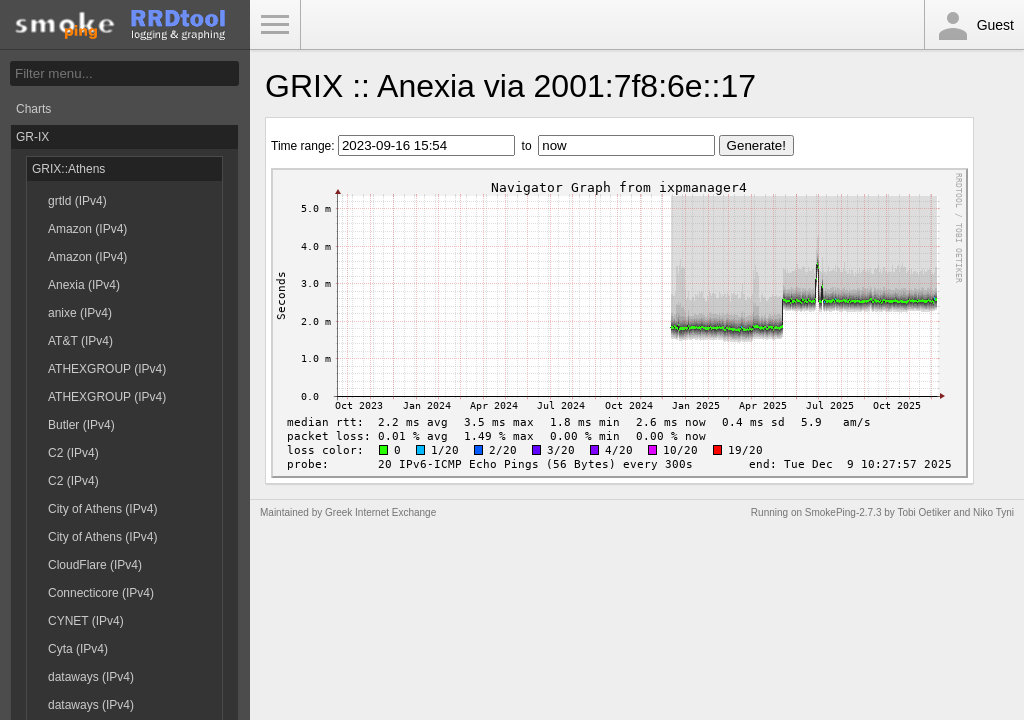  Describe the element at coordinates (80, 313) in the screenshot. I see `anixe (IPv4)` at that location.